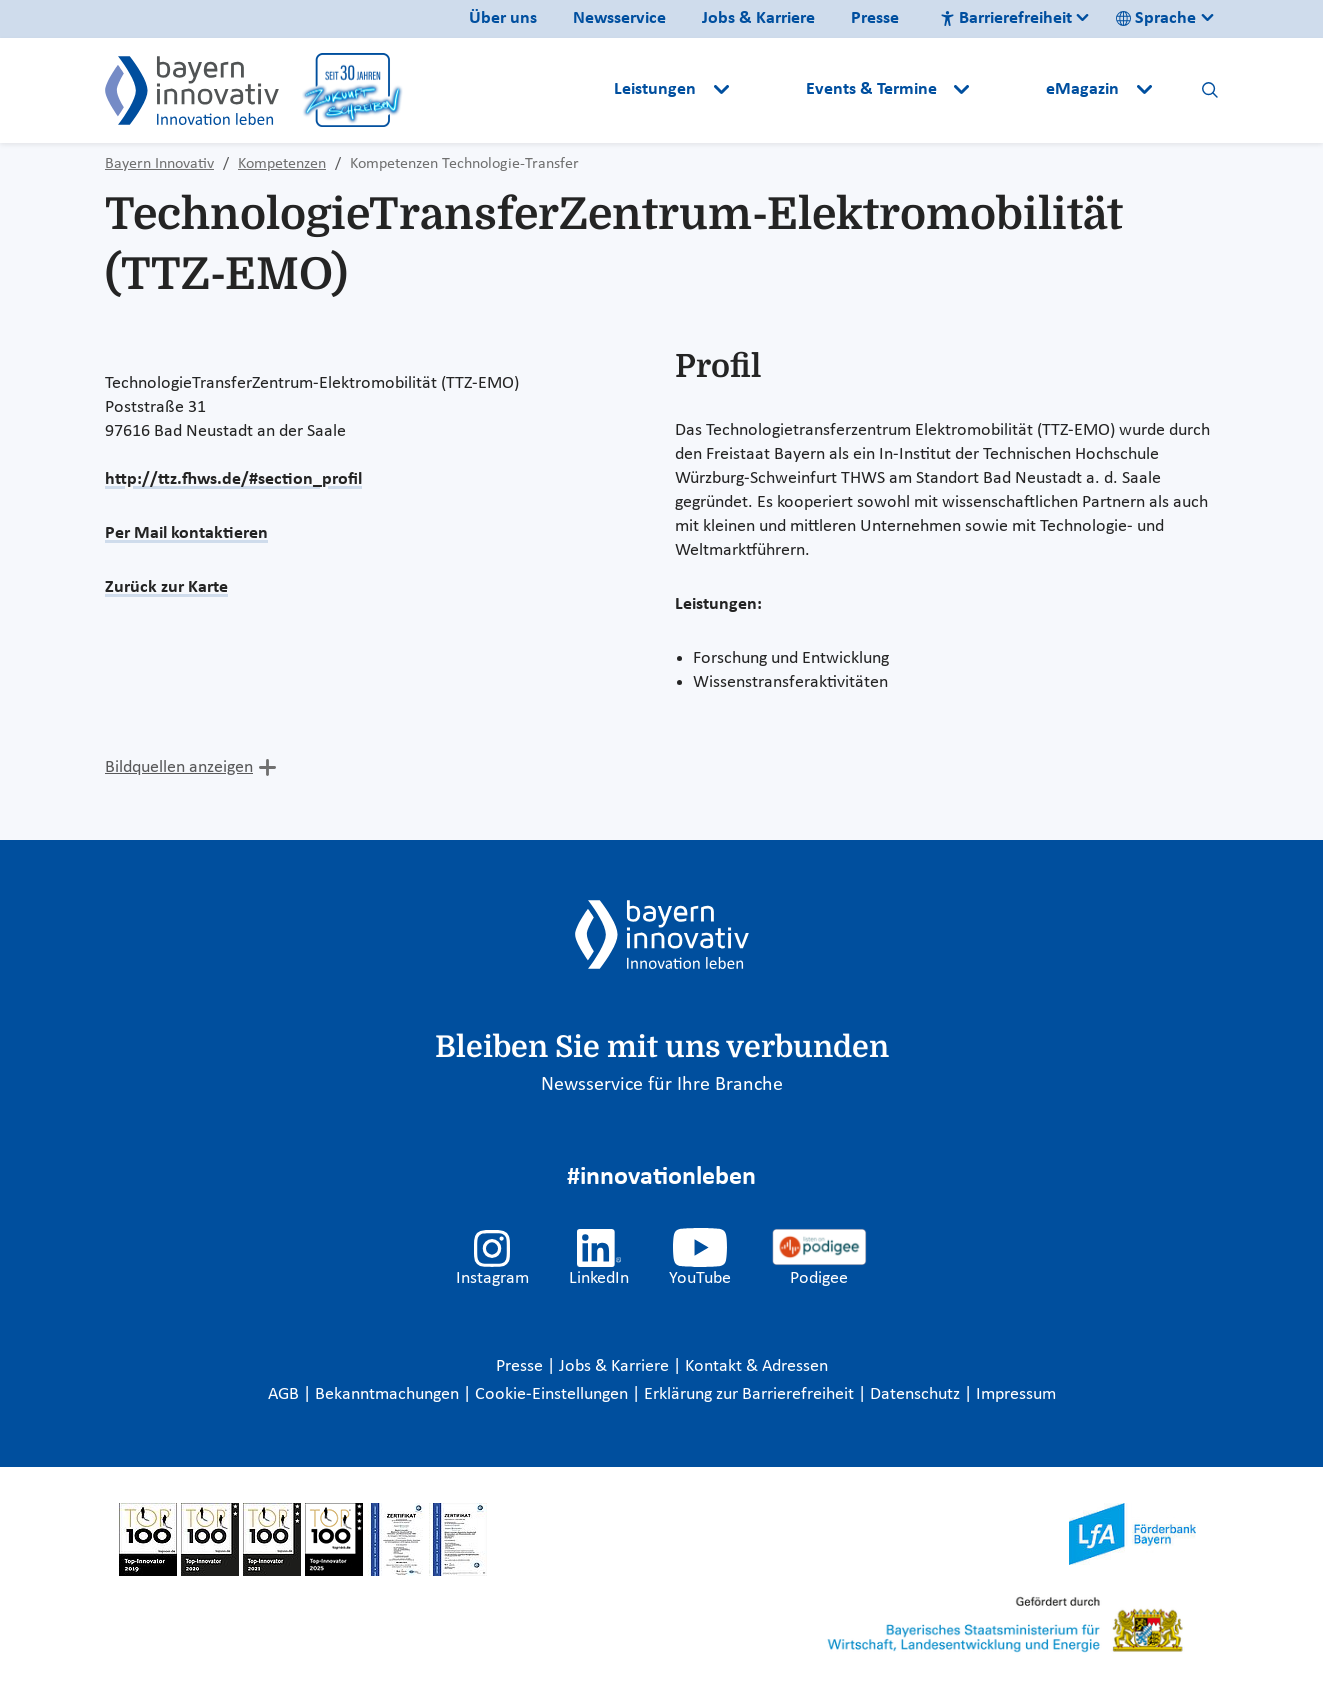 Image resolution: width=1323 pixels, height=1701 pixels. I want to click on Impressum, so click(1016, 1394).